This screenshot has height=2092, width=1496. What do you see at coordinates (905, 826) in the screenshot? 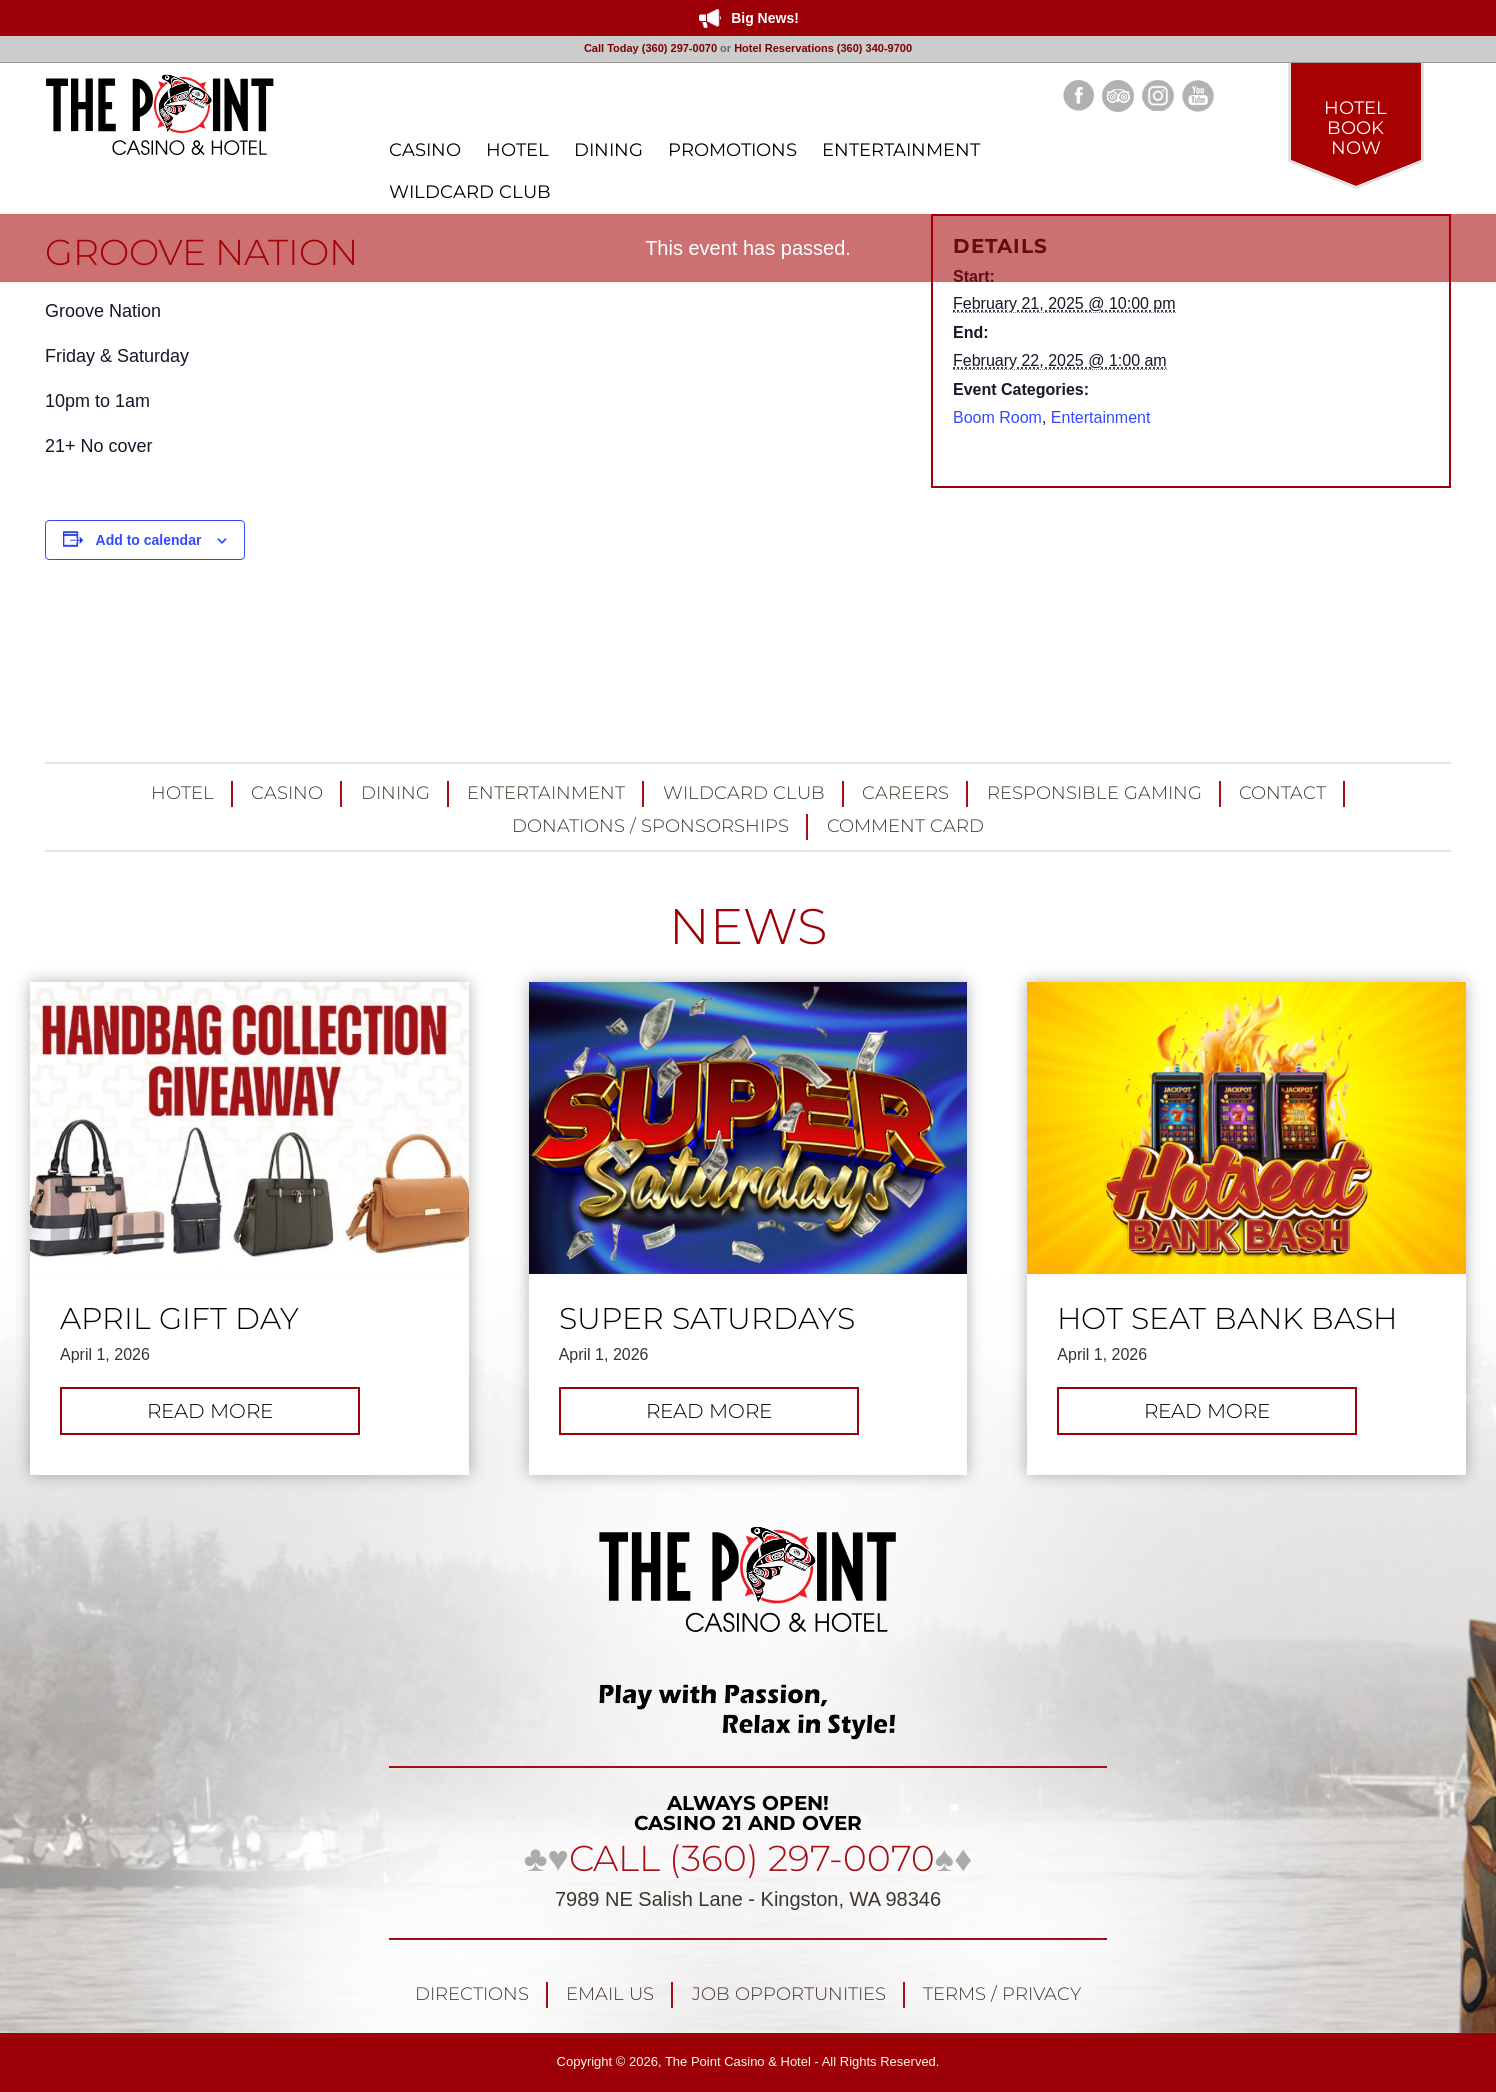
I see `Comment Card` at bounding box center [905, 826].